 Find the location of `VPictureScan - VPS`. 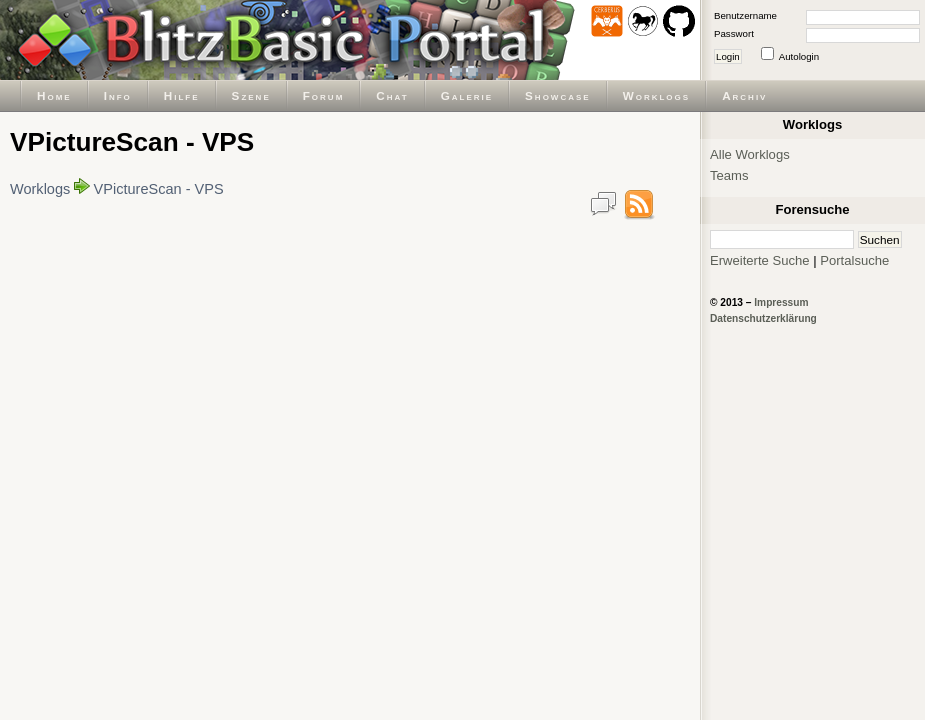

VPictureScan - VPS is located at coordinates (159, 189).